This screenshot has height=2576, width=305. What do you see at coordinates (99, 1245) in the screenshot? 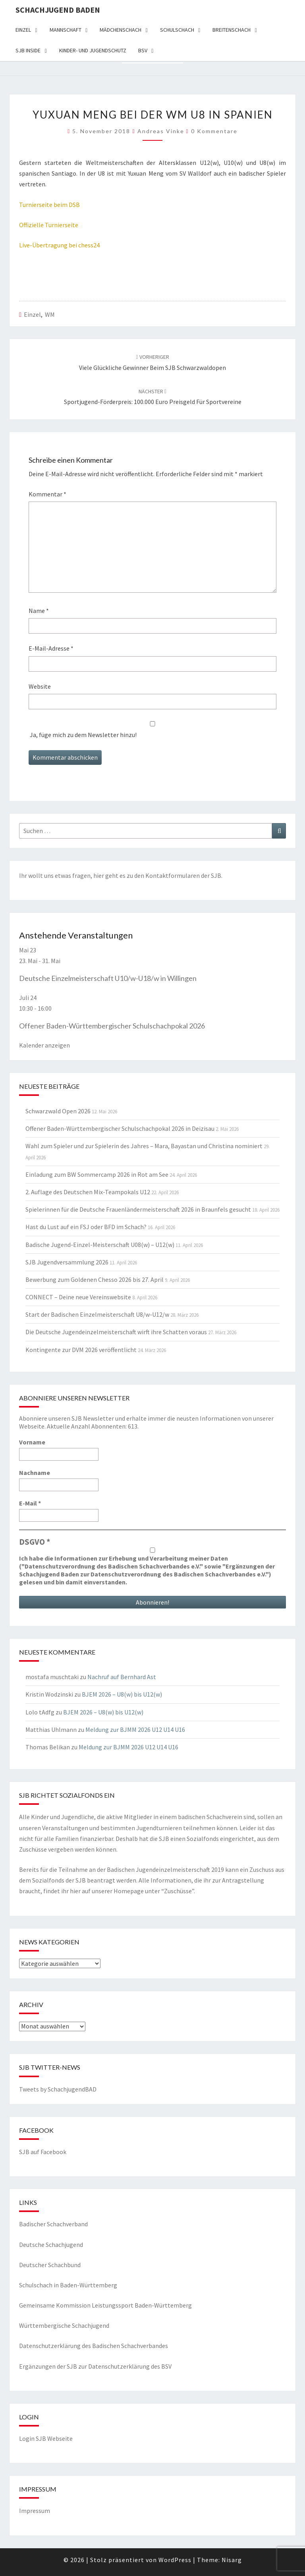
I see `Badische Jugend-Einzel-Meisterschaft U08(w) – U12(w)` at bounding box center [99, 1245].